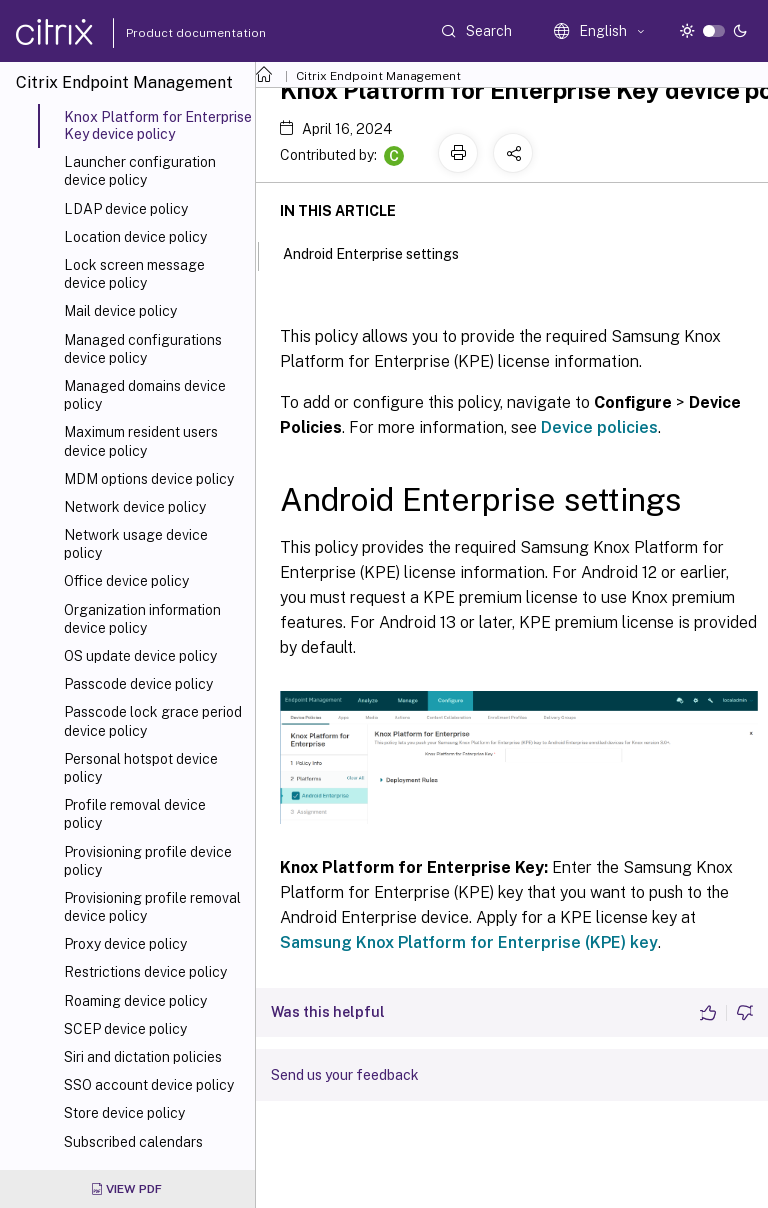  Describe the element at coordinates (469, 942) in the screenshot. I see `Samsung Knox Platform for Enterprise (KPE) key` at that location.